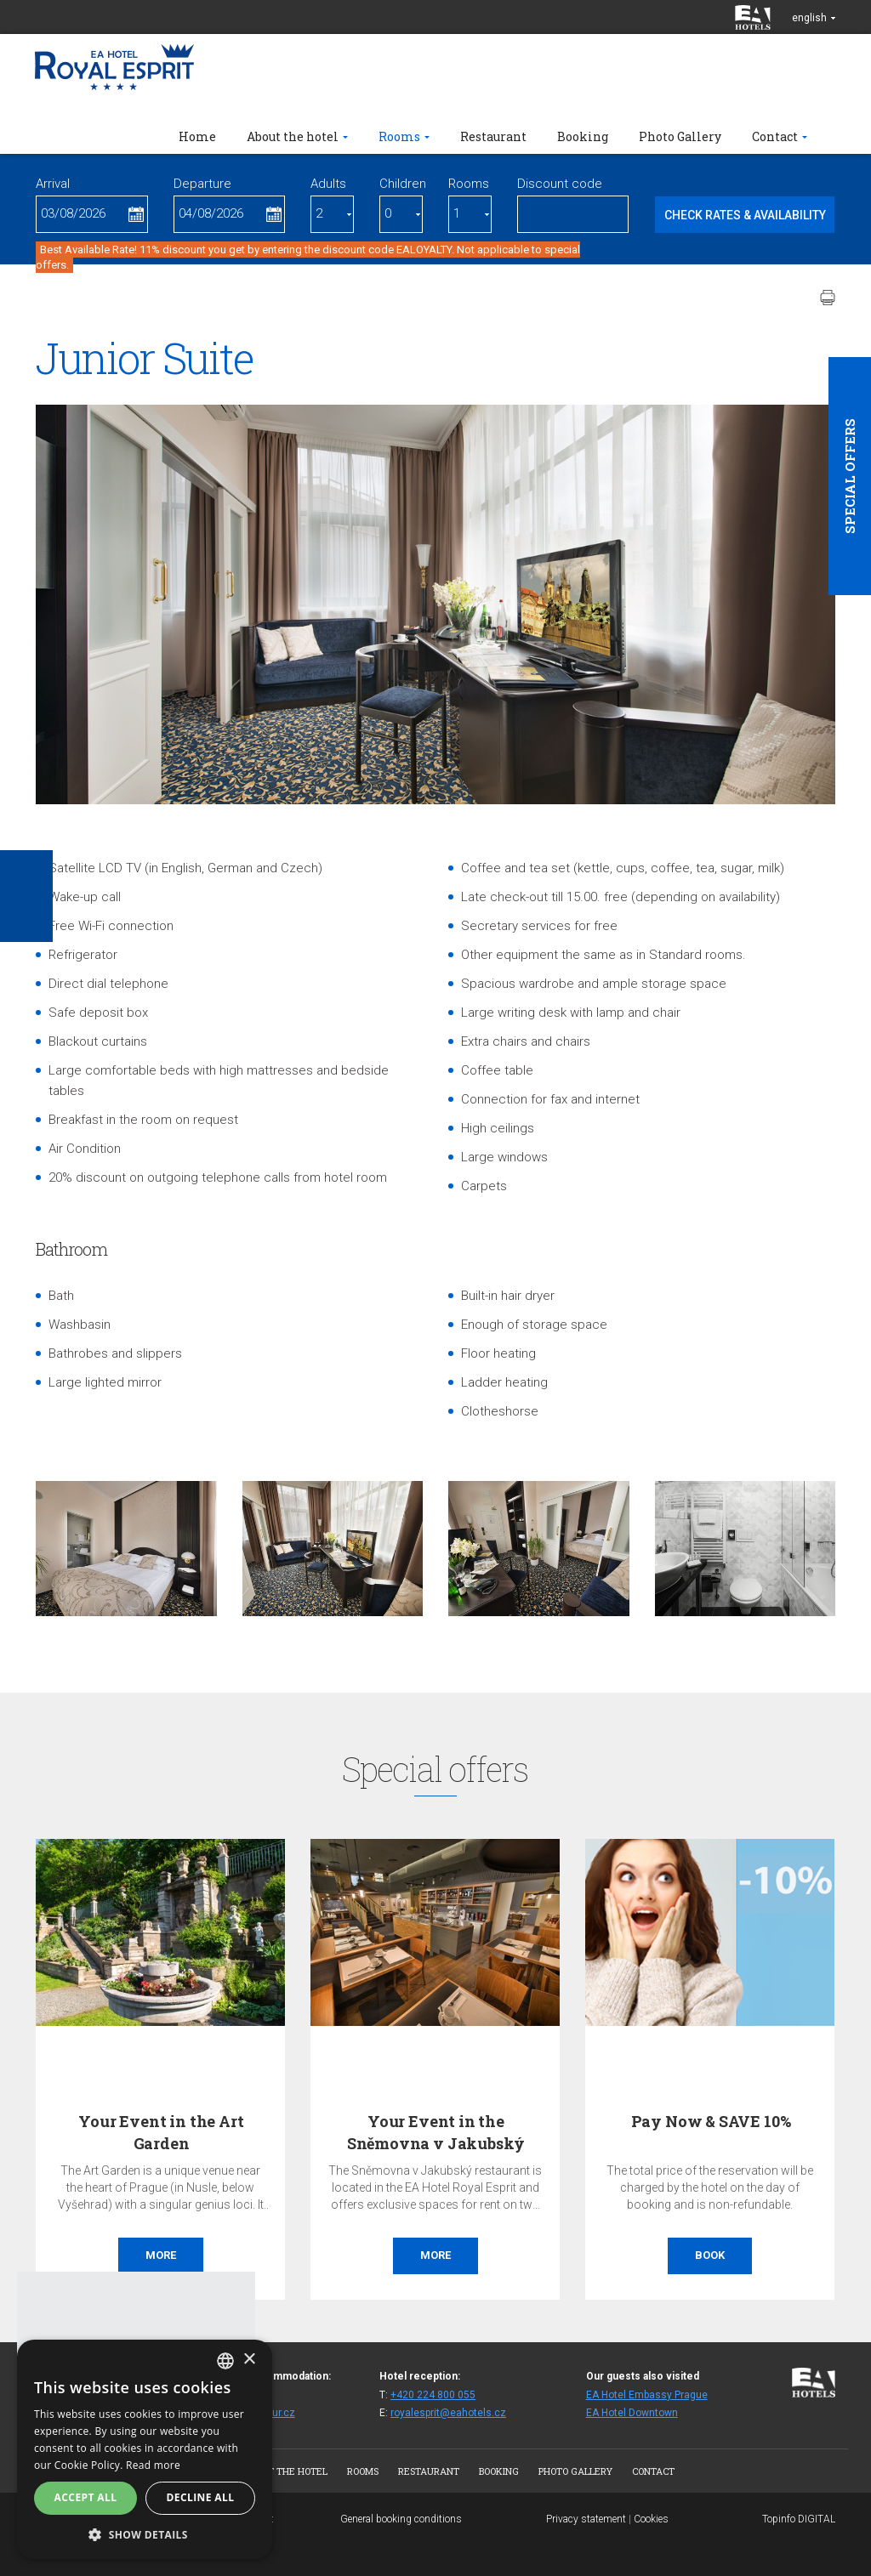 The image size is (871, 2576). Describe the element at coordinates (85, 2497) in the screenshot. I see `Accept all [button]` at that location.